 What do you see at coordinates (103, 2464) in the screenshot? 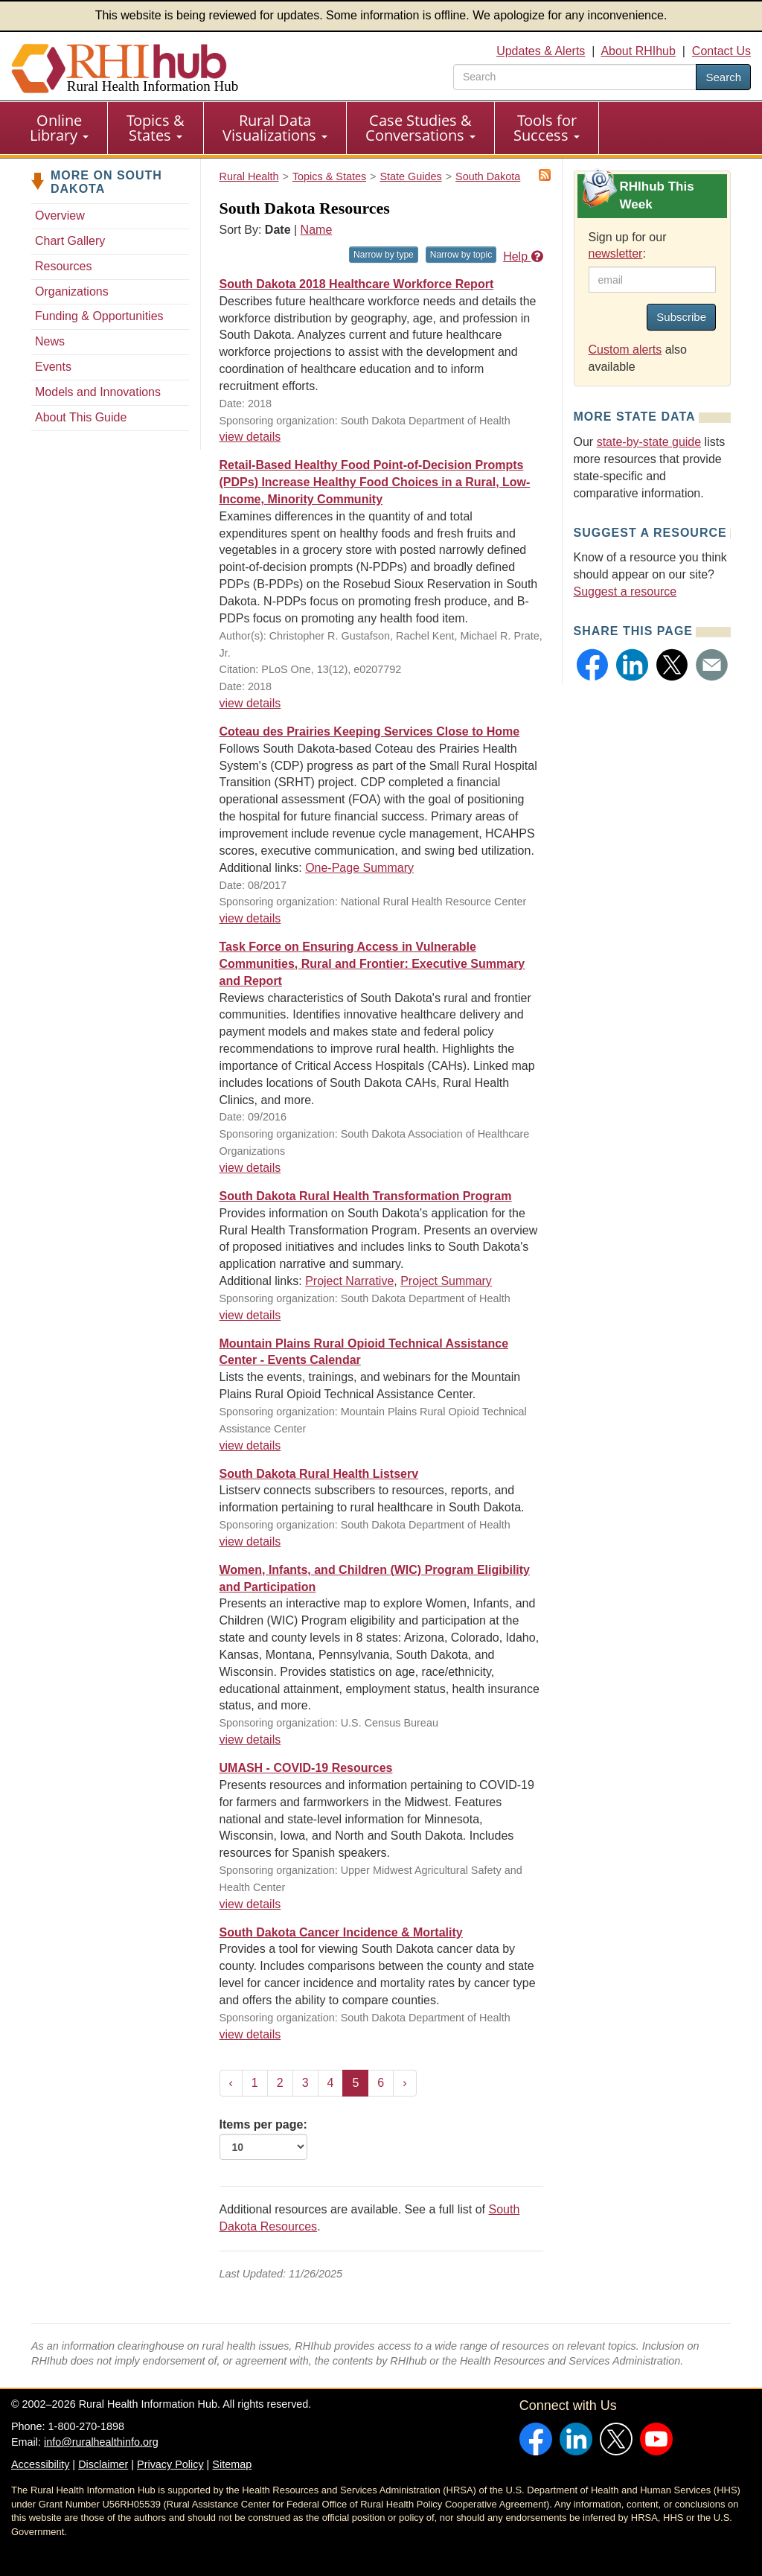
I see `Disclaimer` at bounding box center [103, 2464].